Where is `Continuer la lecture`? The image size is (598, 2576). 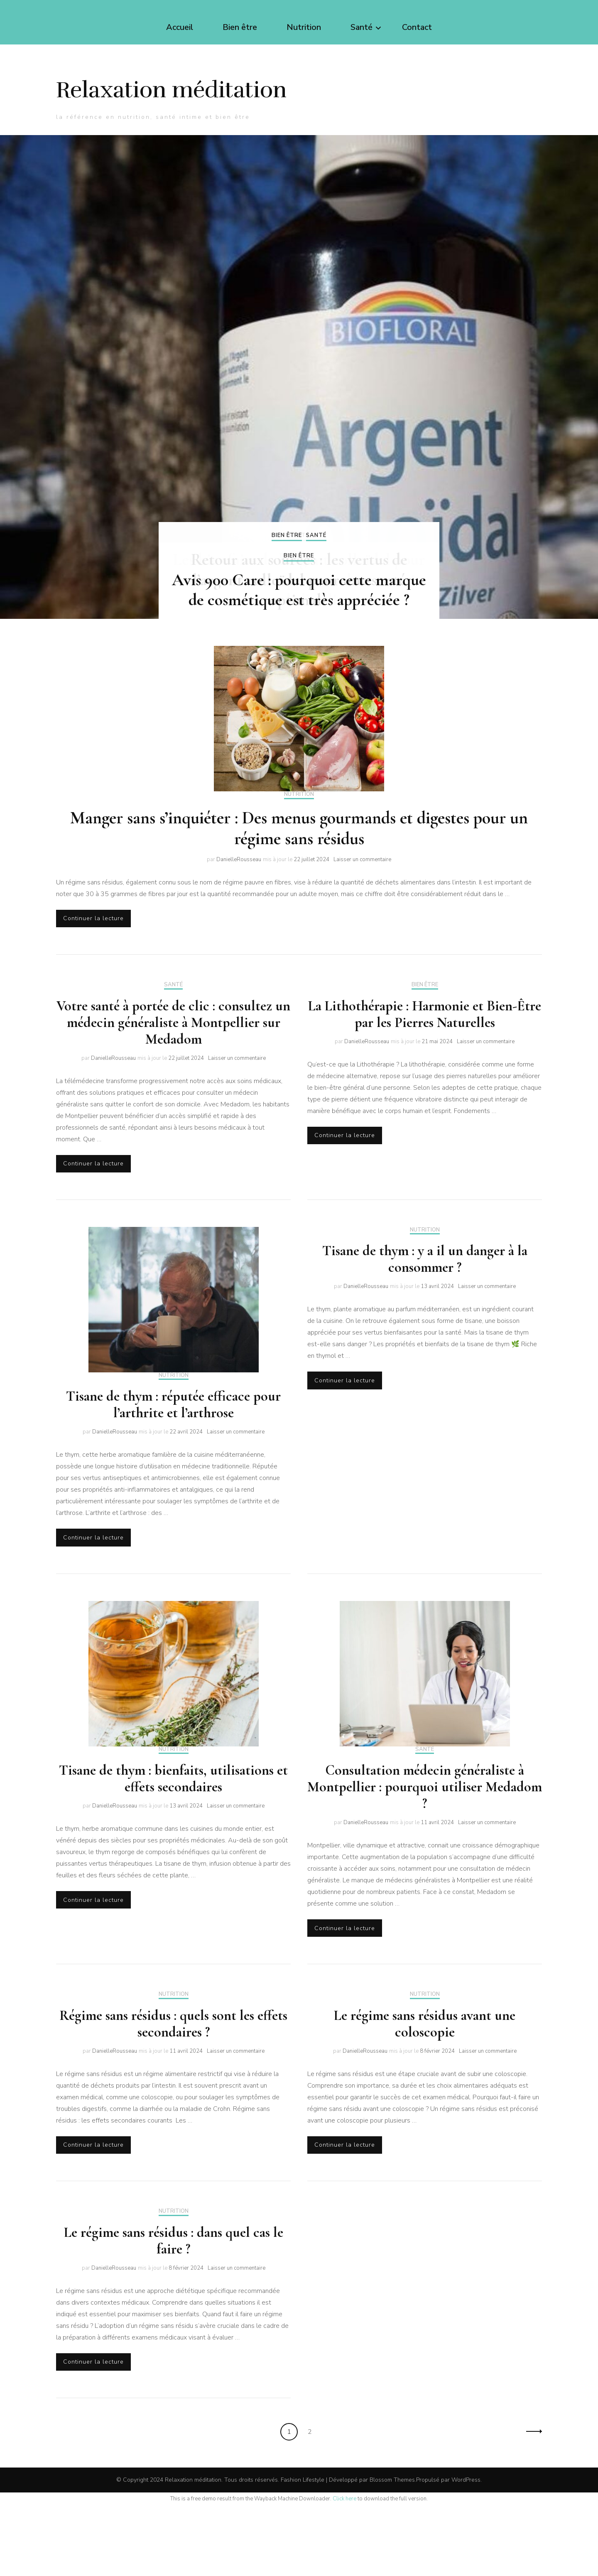
Continuer la lecture is located at coordinates (99, 970).